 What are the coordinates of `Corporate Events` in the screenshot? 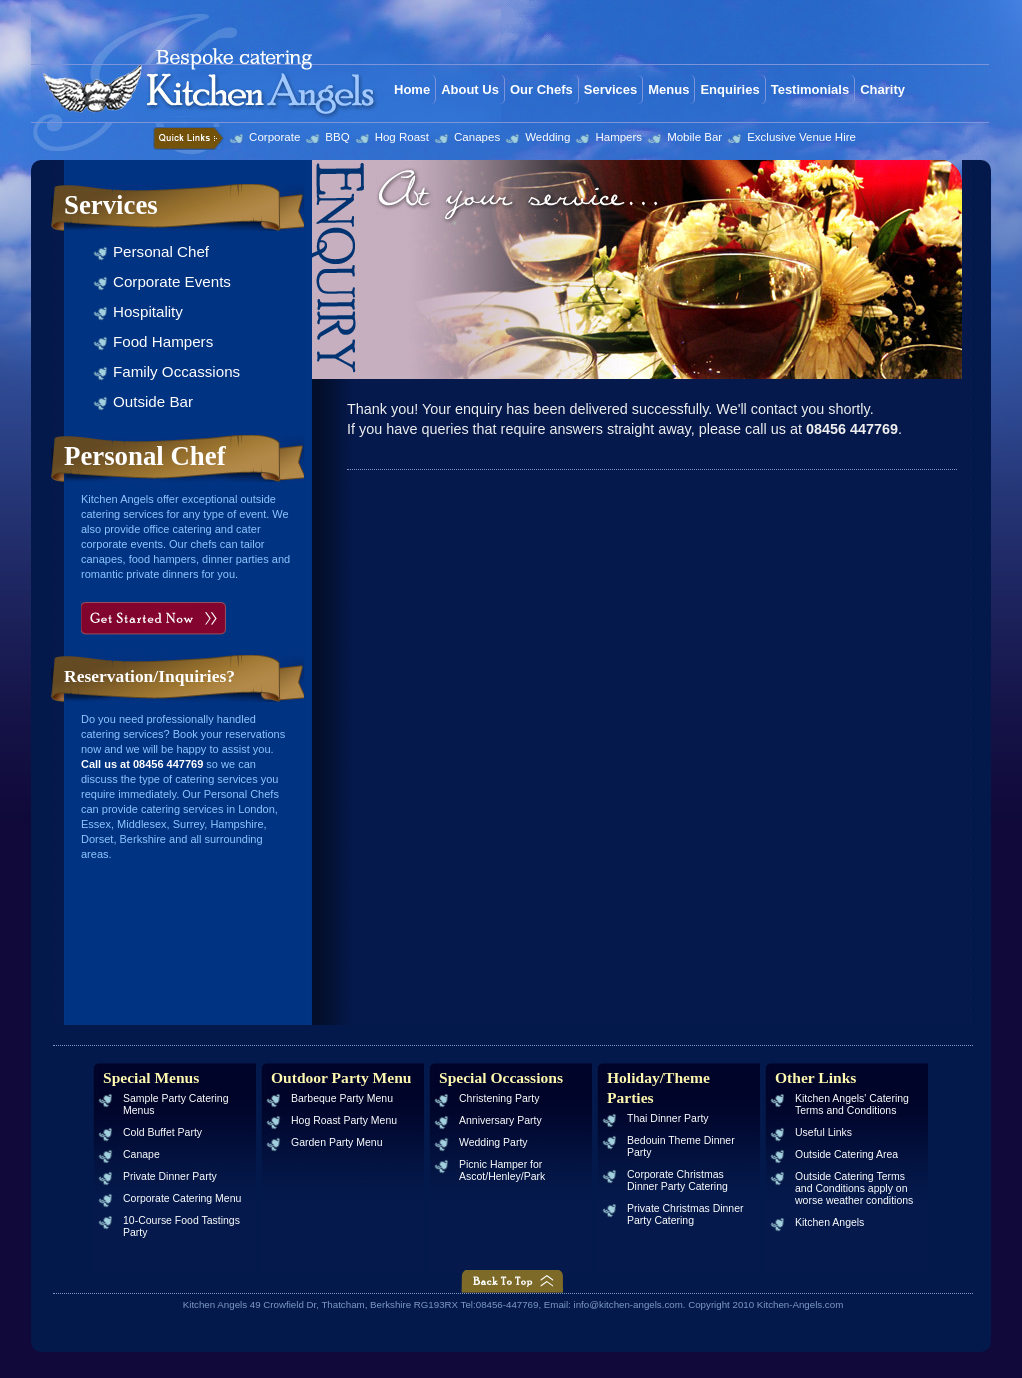 It's located at (172, 281).